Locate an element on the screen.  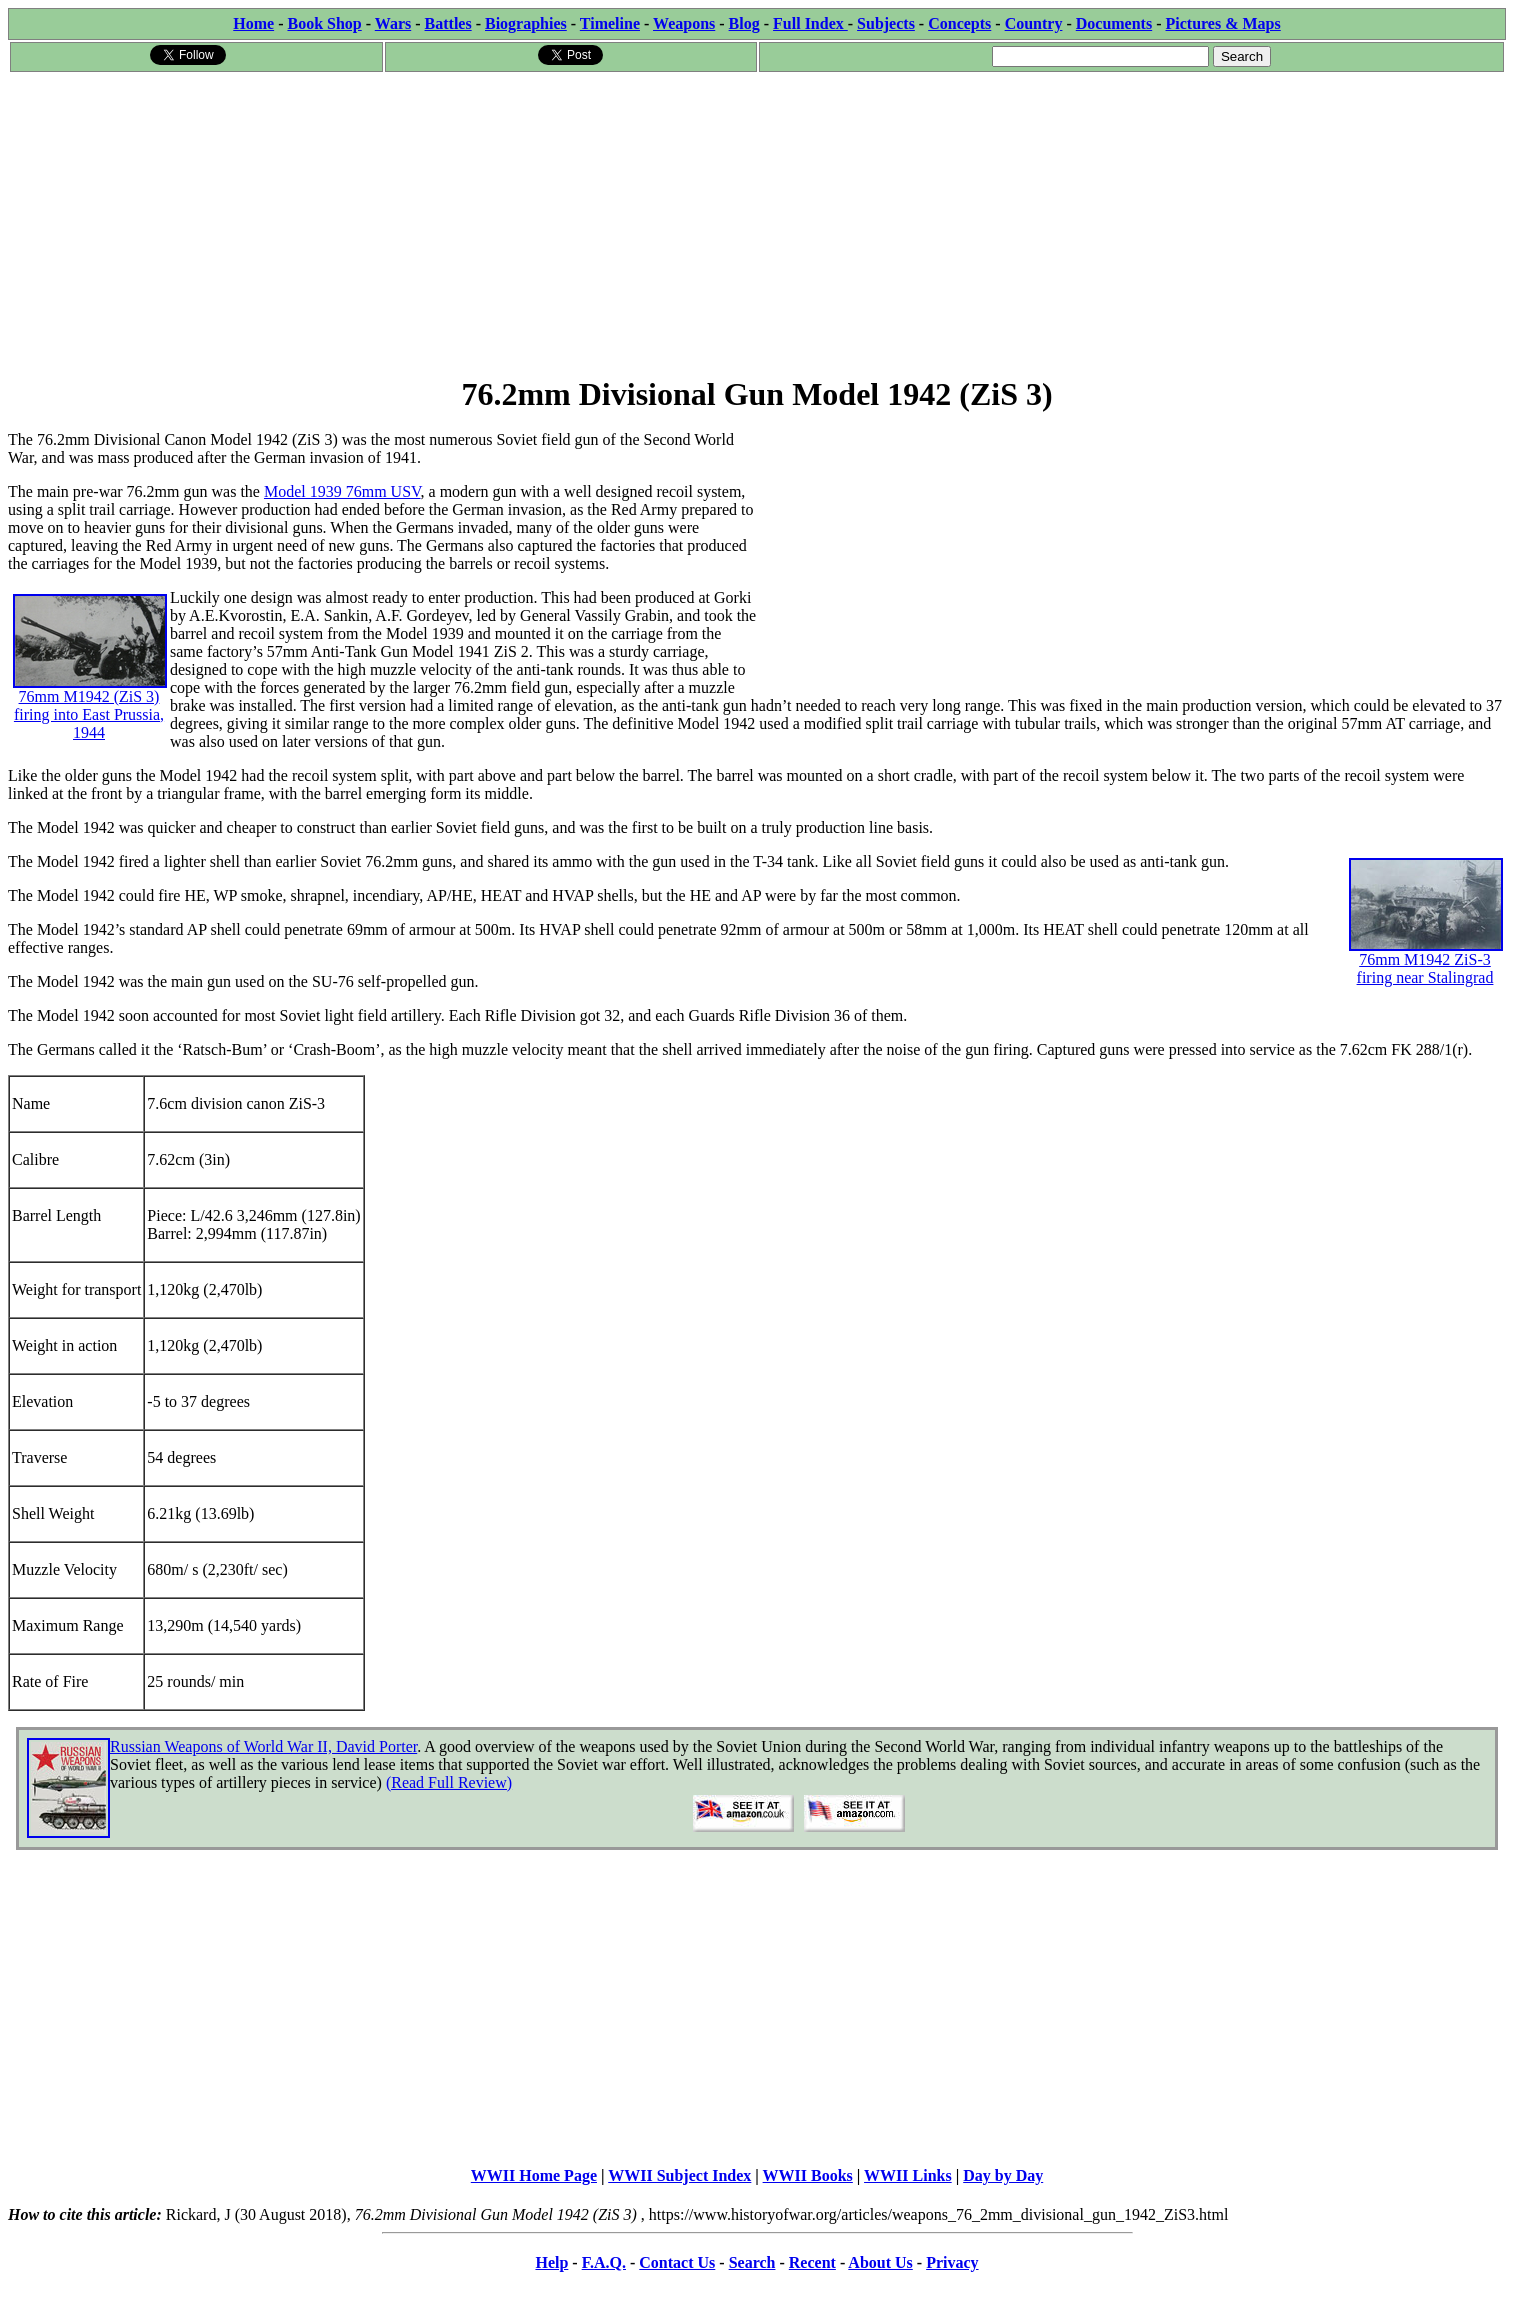
[Advertisement] is located at coordinates (757, 224).